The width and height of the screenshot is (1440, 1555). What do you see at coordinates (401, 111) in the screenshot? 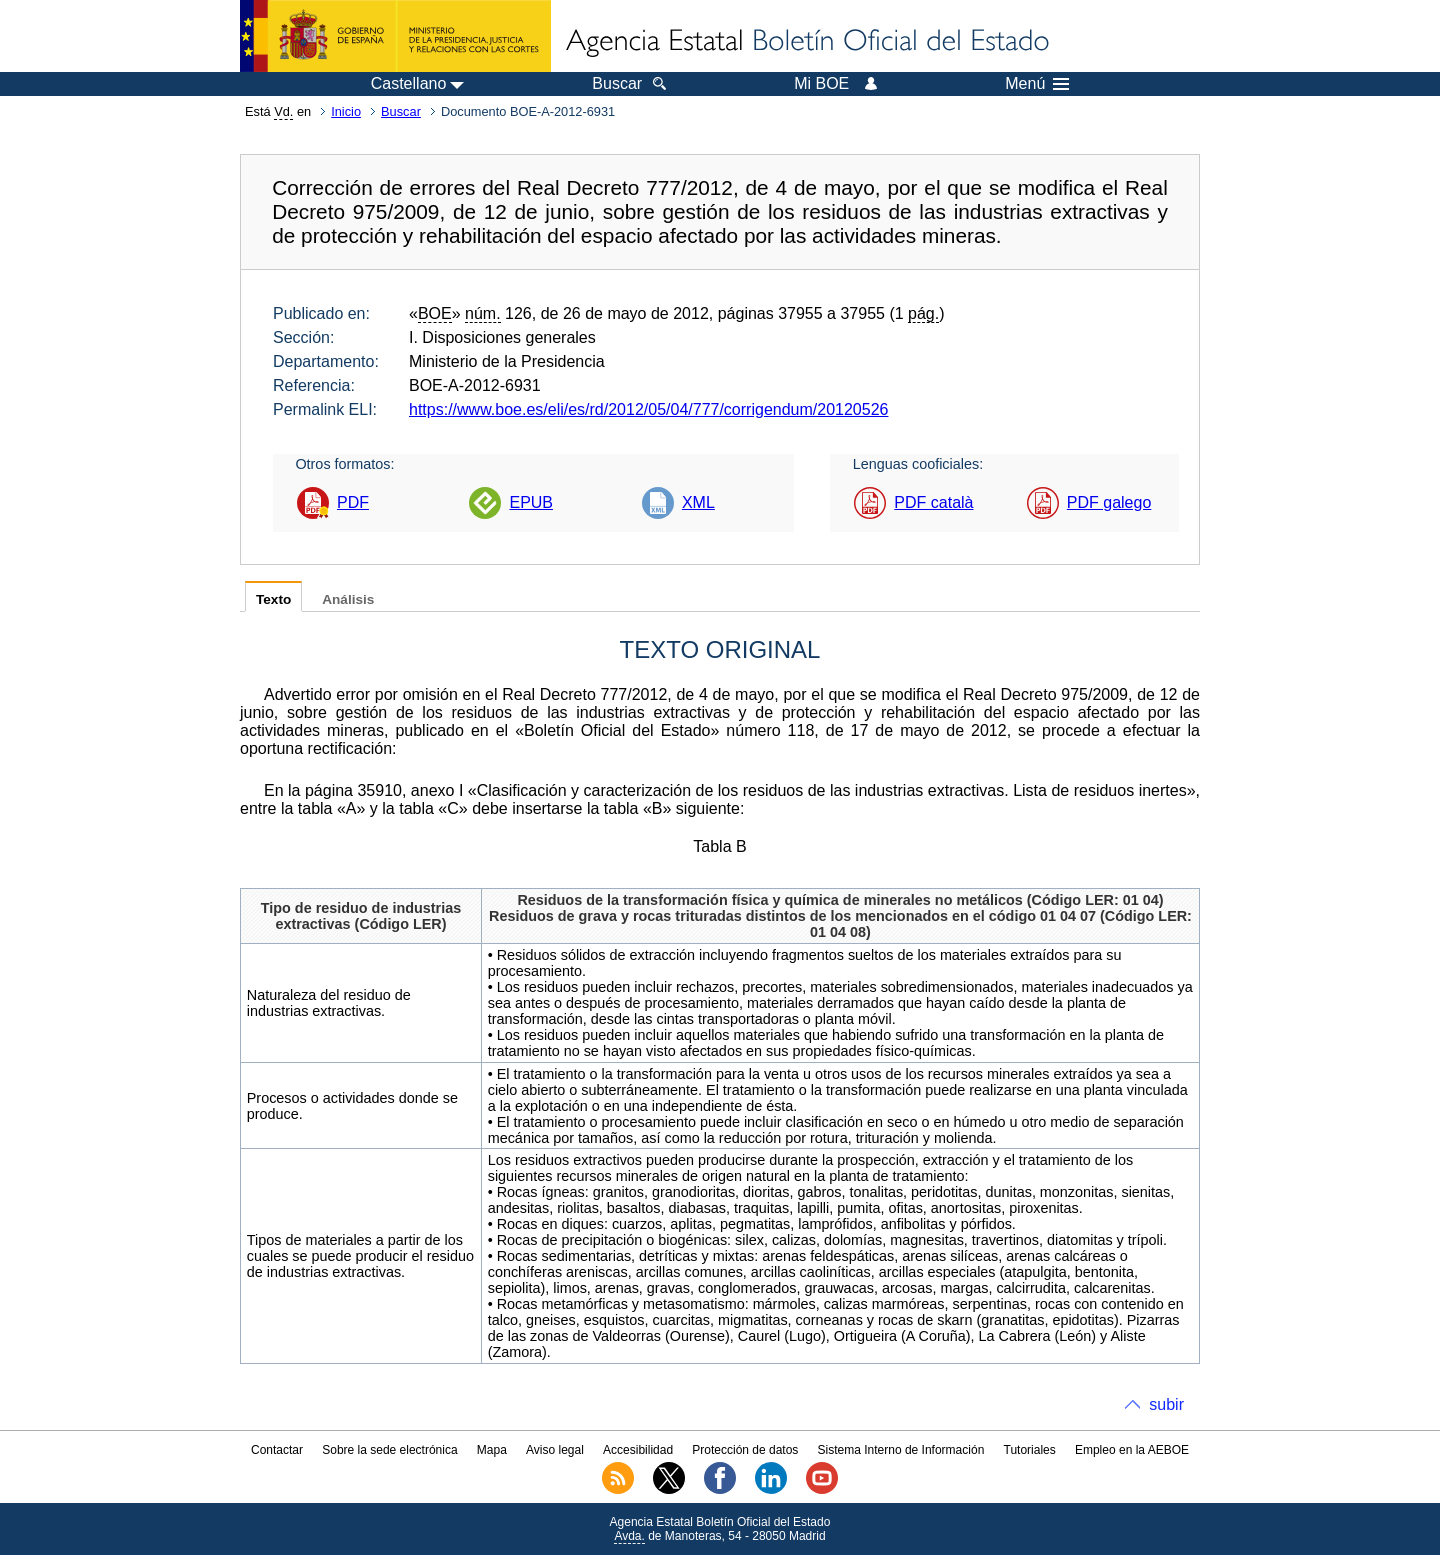
I see `Buscar` at bounding box center [401, 111].